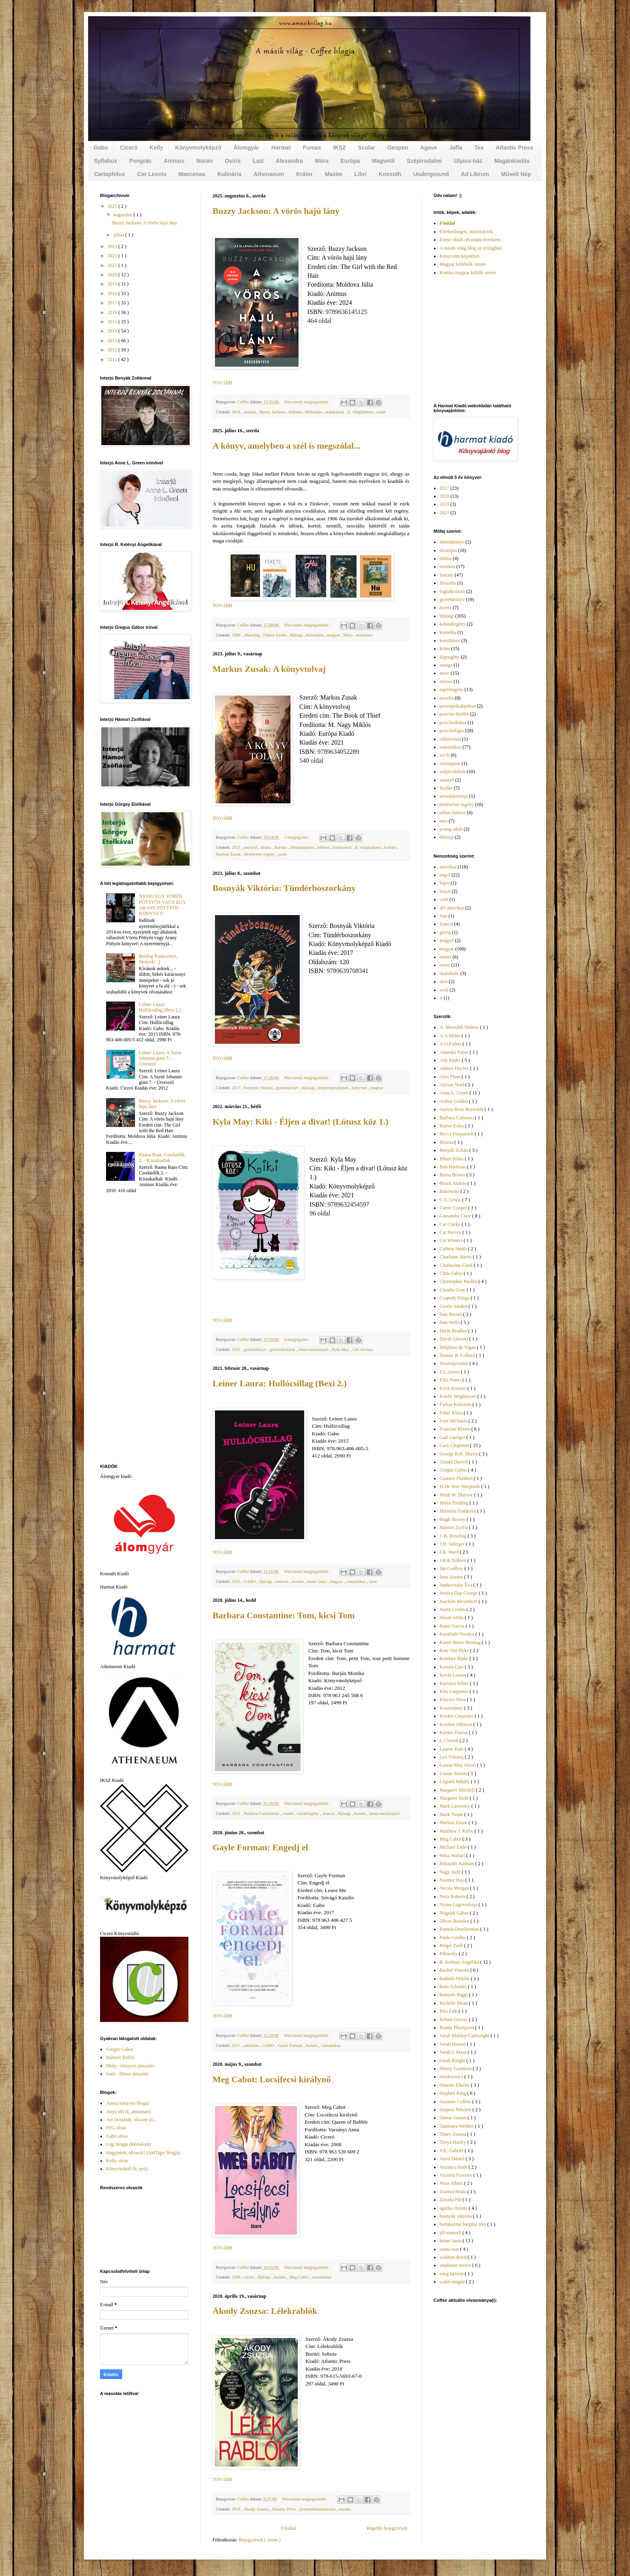 This screenshot has height=2576, width=630. What do you see at coordinates (229, 854) in the screenshot?
I see `Markus Zusak` at bounding box center [229, 854].